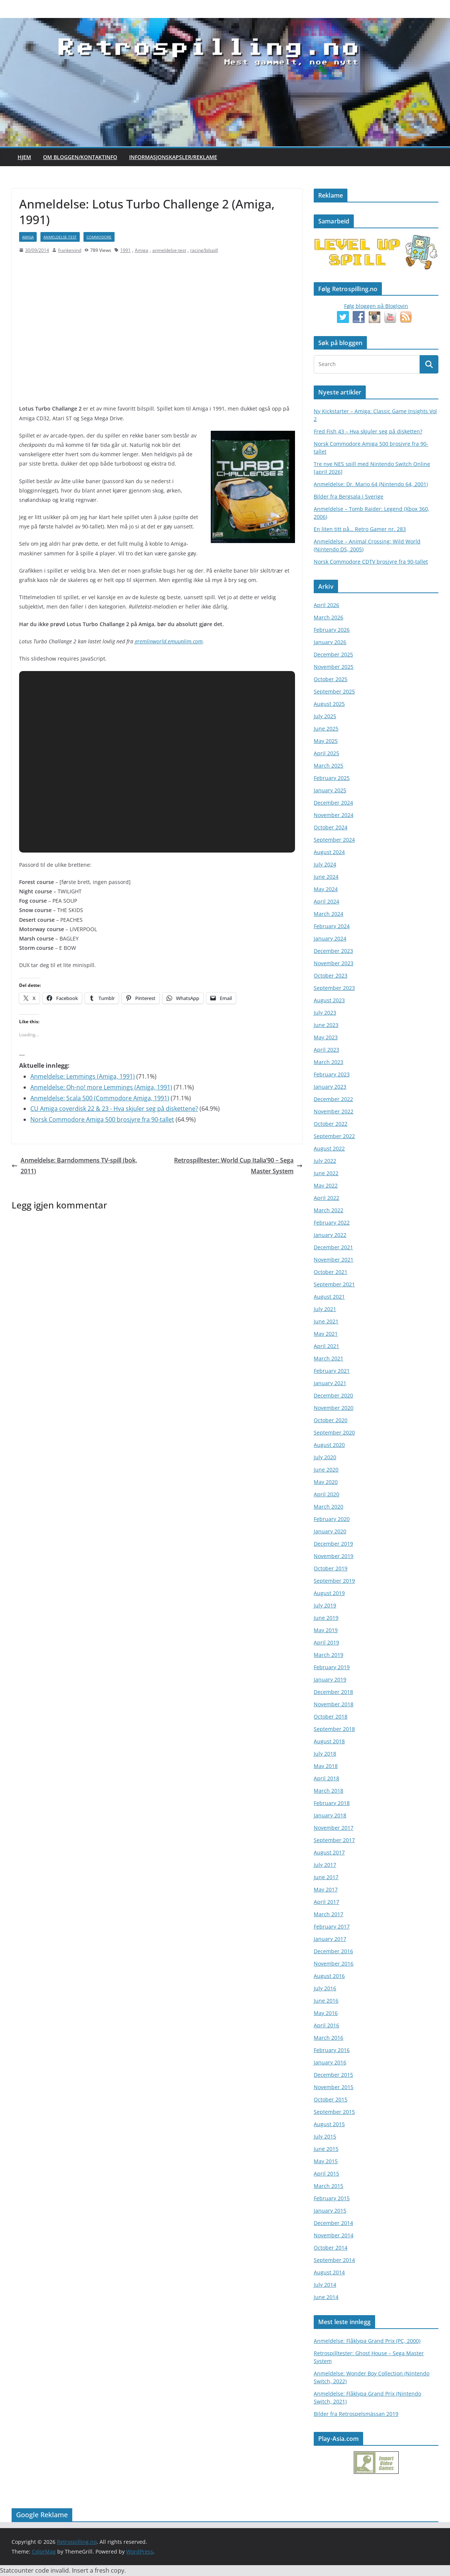 The height and width of the screenshot is (2576, 450). I want to click on December 2024, so click(333, 802).